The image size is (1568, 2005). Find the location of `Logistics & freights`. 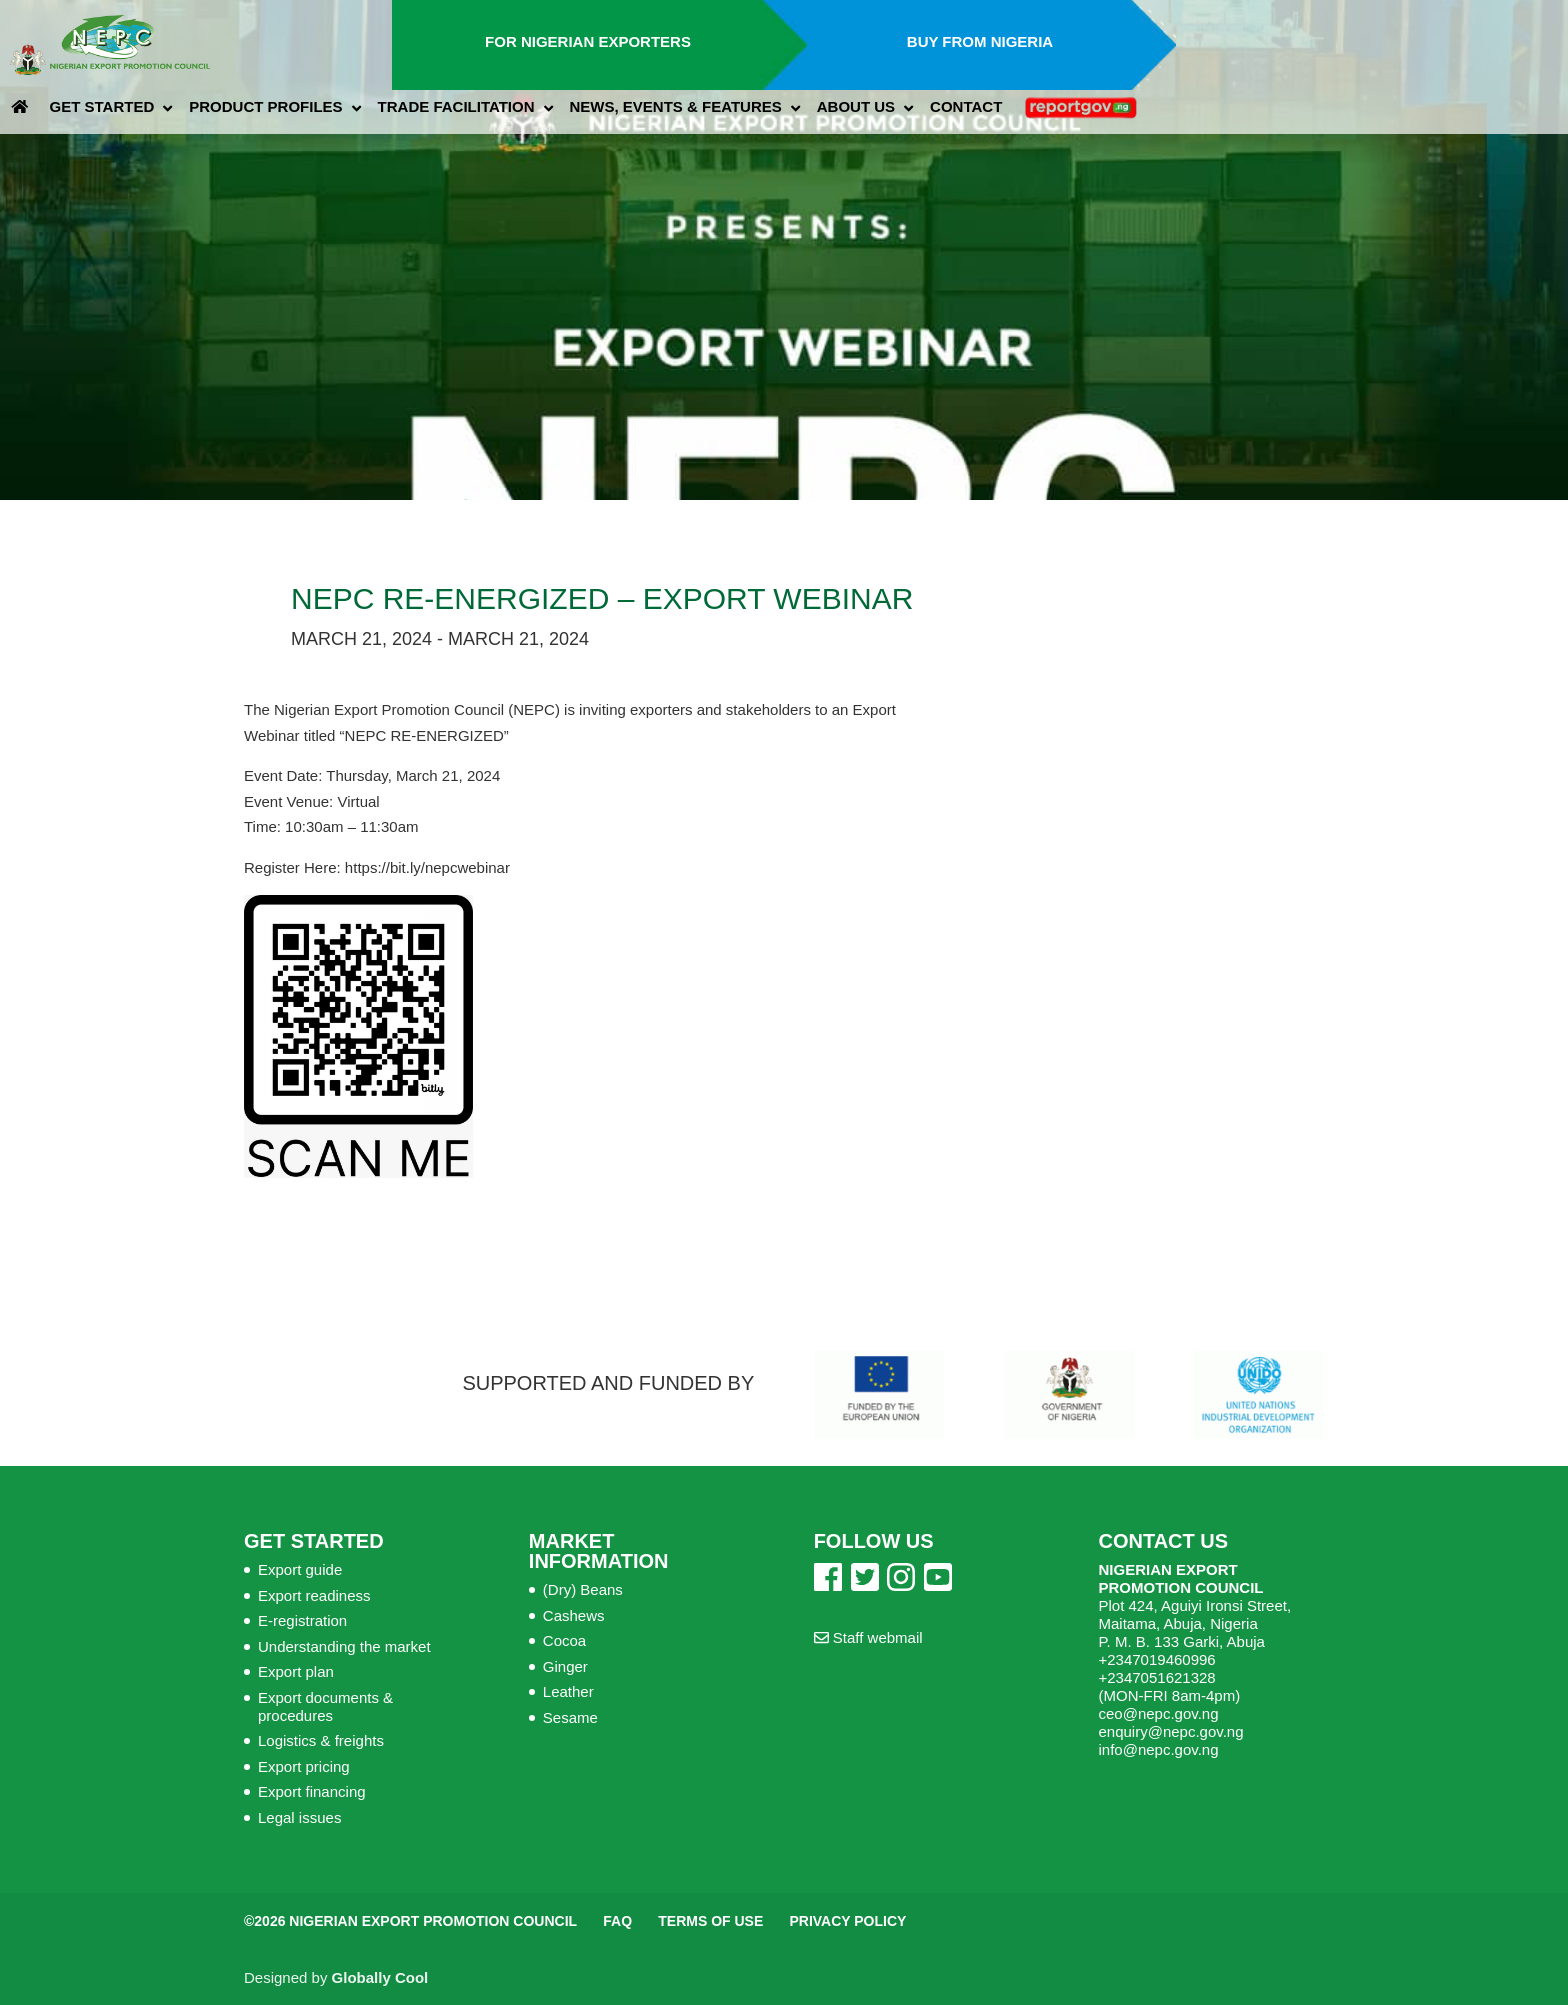

Logistics & freights is located at coordinates (321, 1740).